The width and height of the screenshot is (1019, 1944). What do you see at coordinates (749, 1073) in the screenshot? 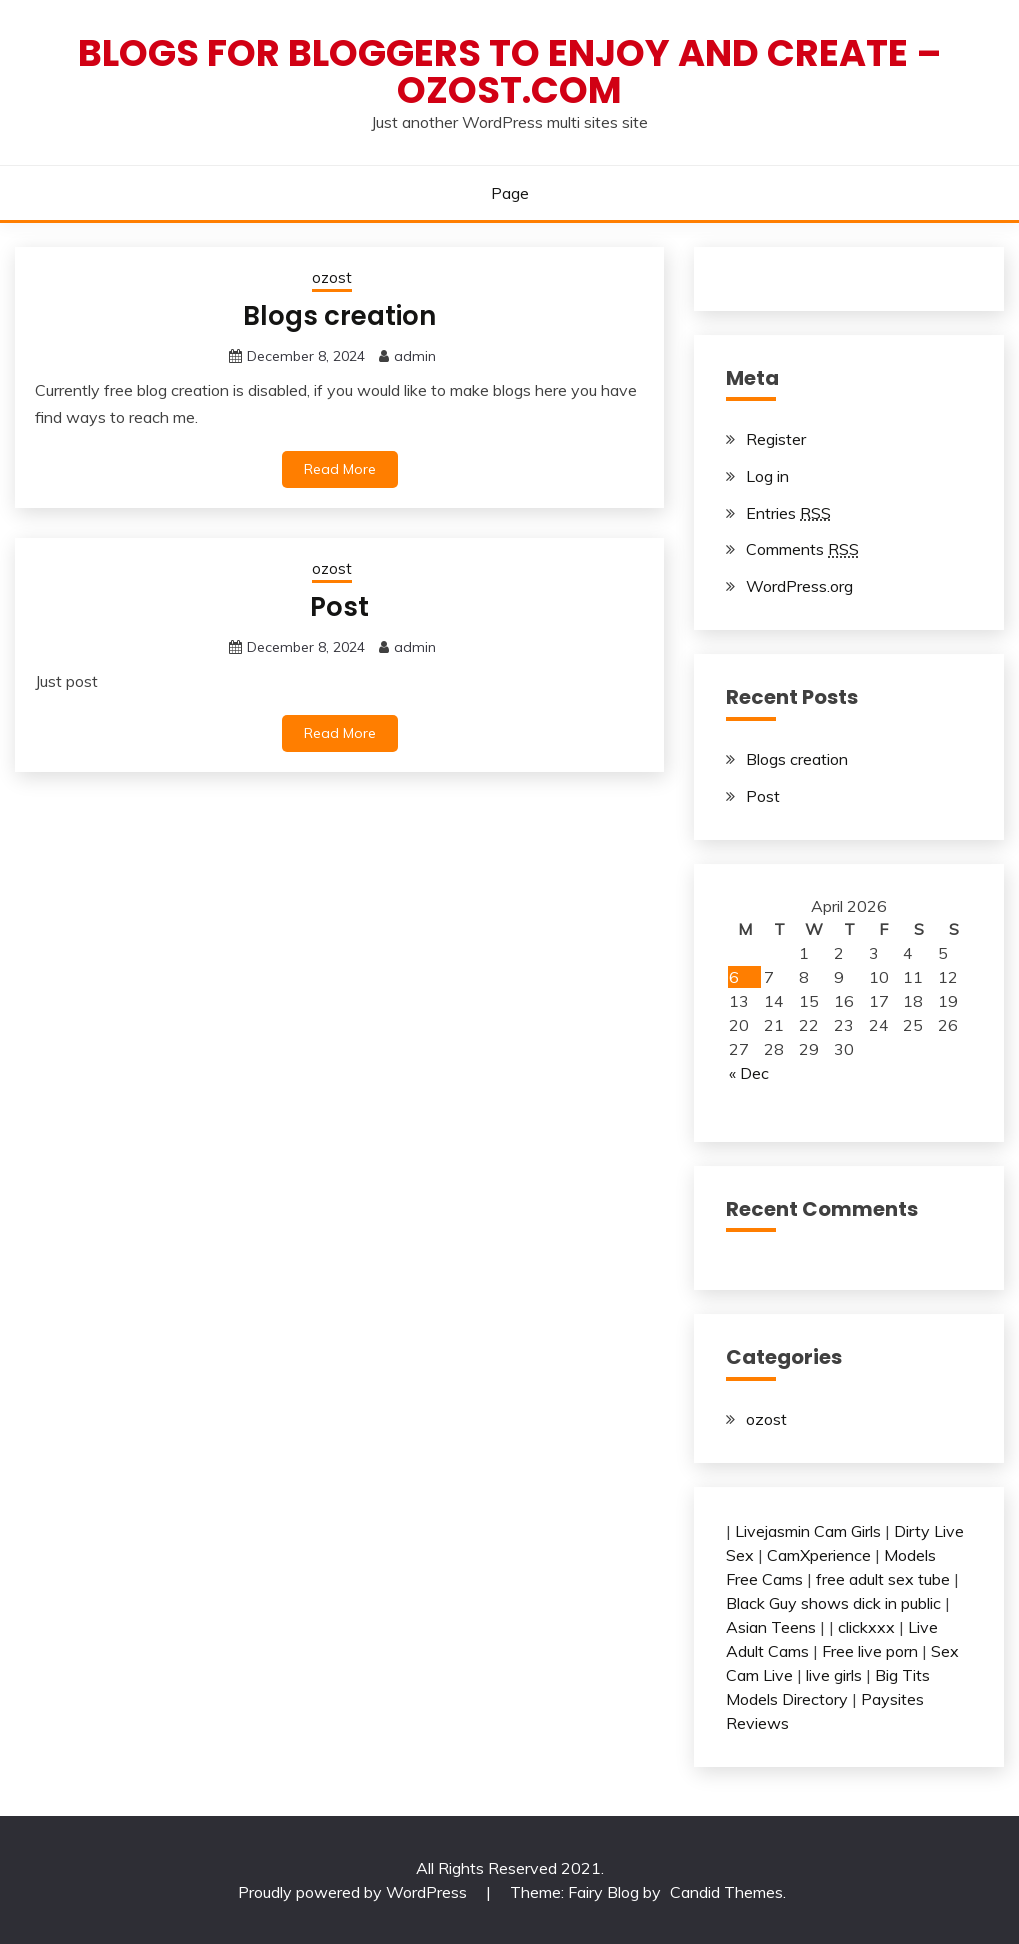
I see `« Dec` at bounding box center [749, 1073].